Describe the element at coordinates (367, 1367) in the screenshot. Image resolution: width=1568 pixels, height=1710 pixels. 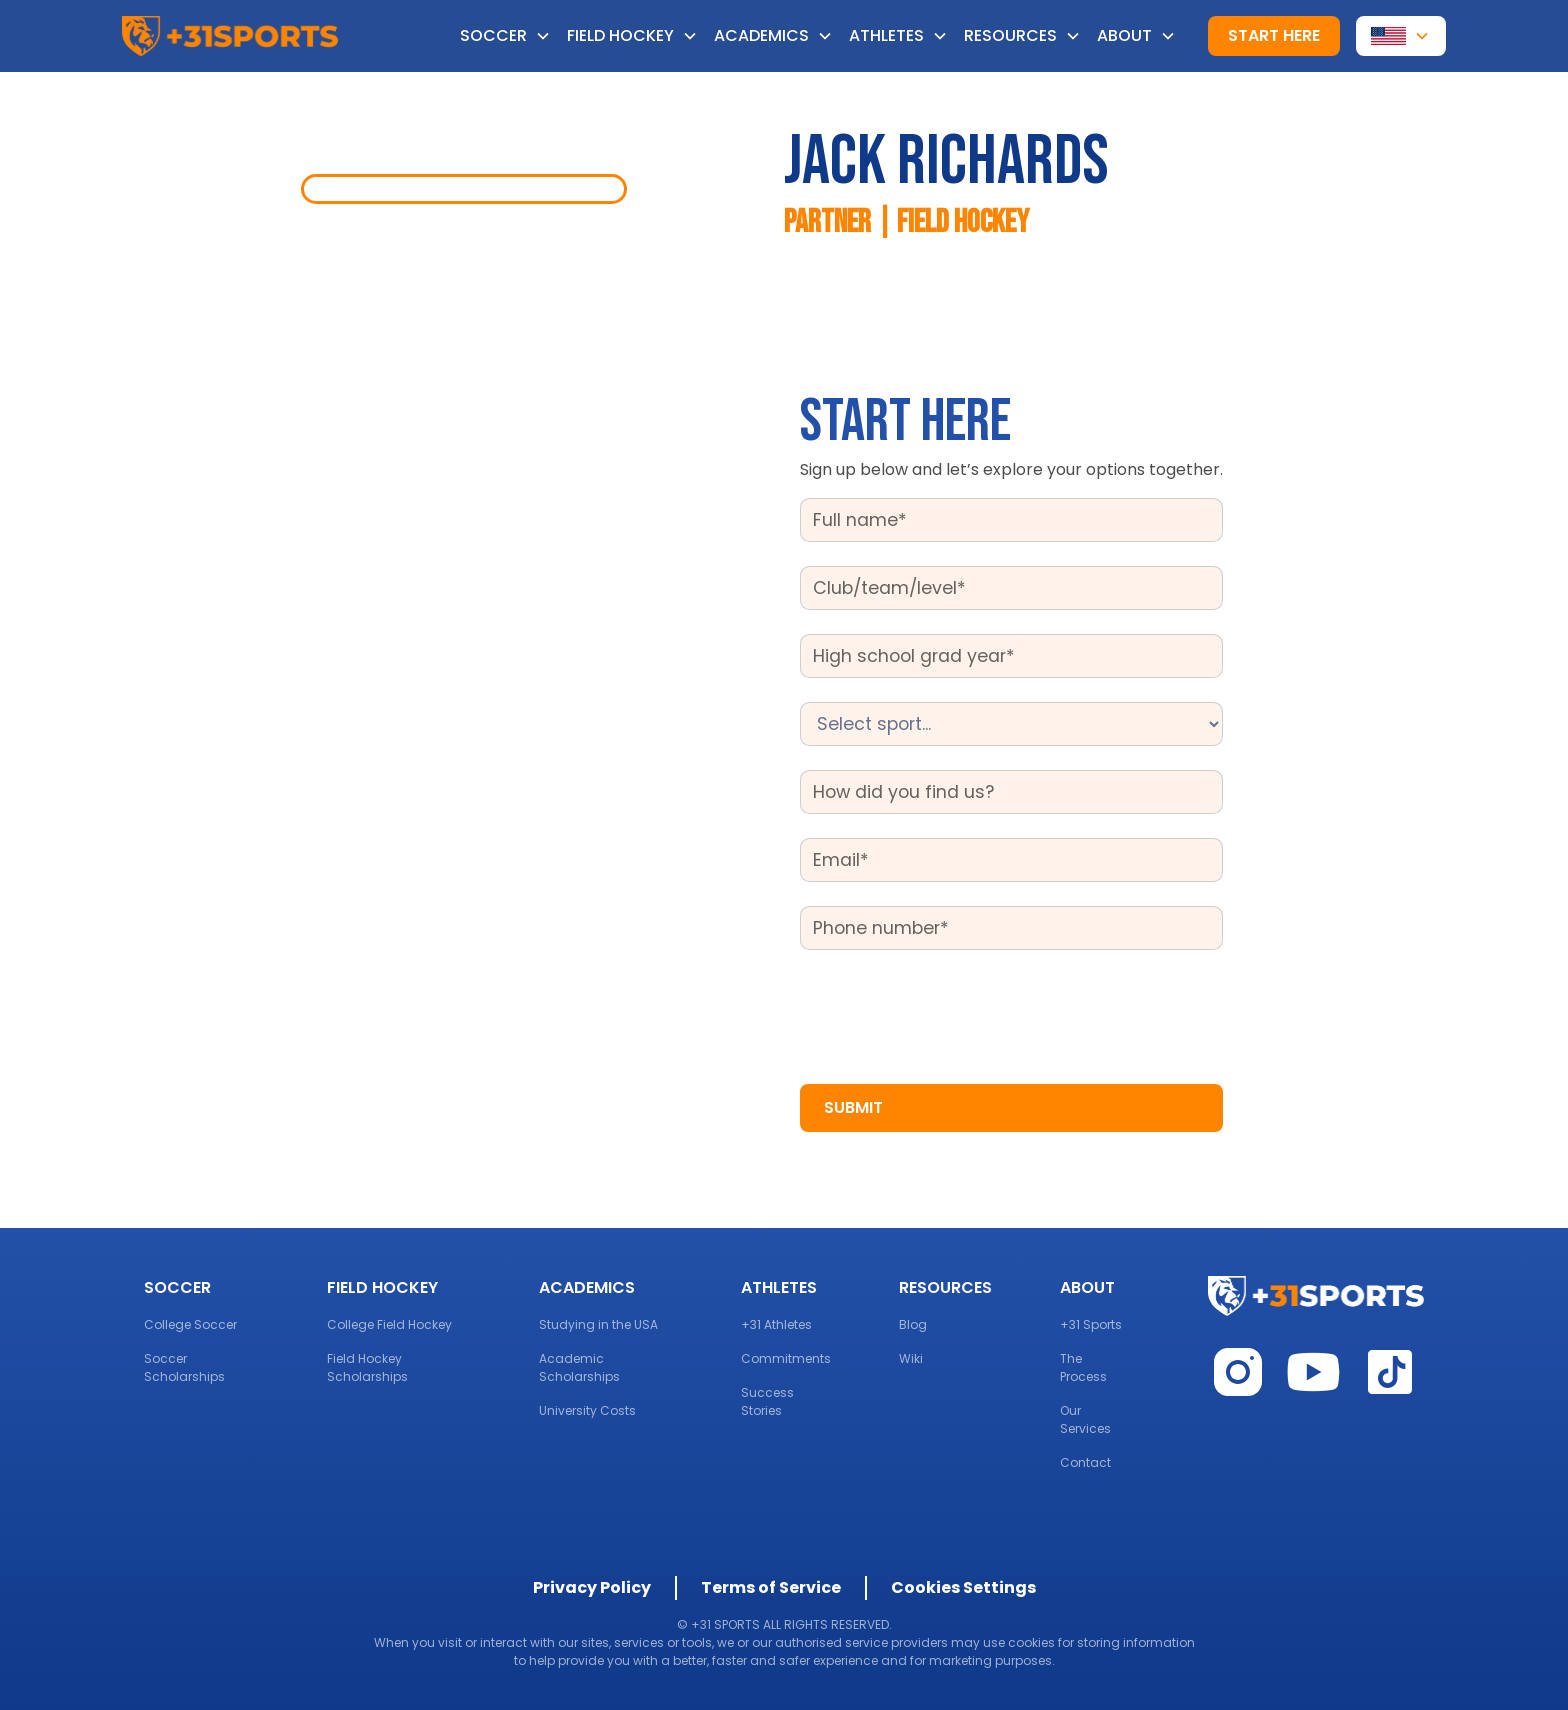
I see `Field Hockey Scholarships` at that location.